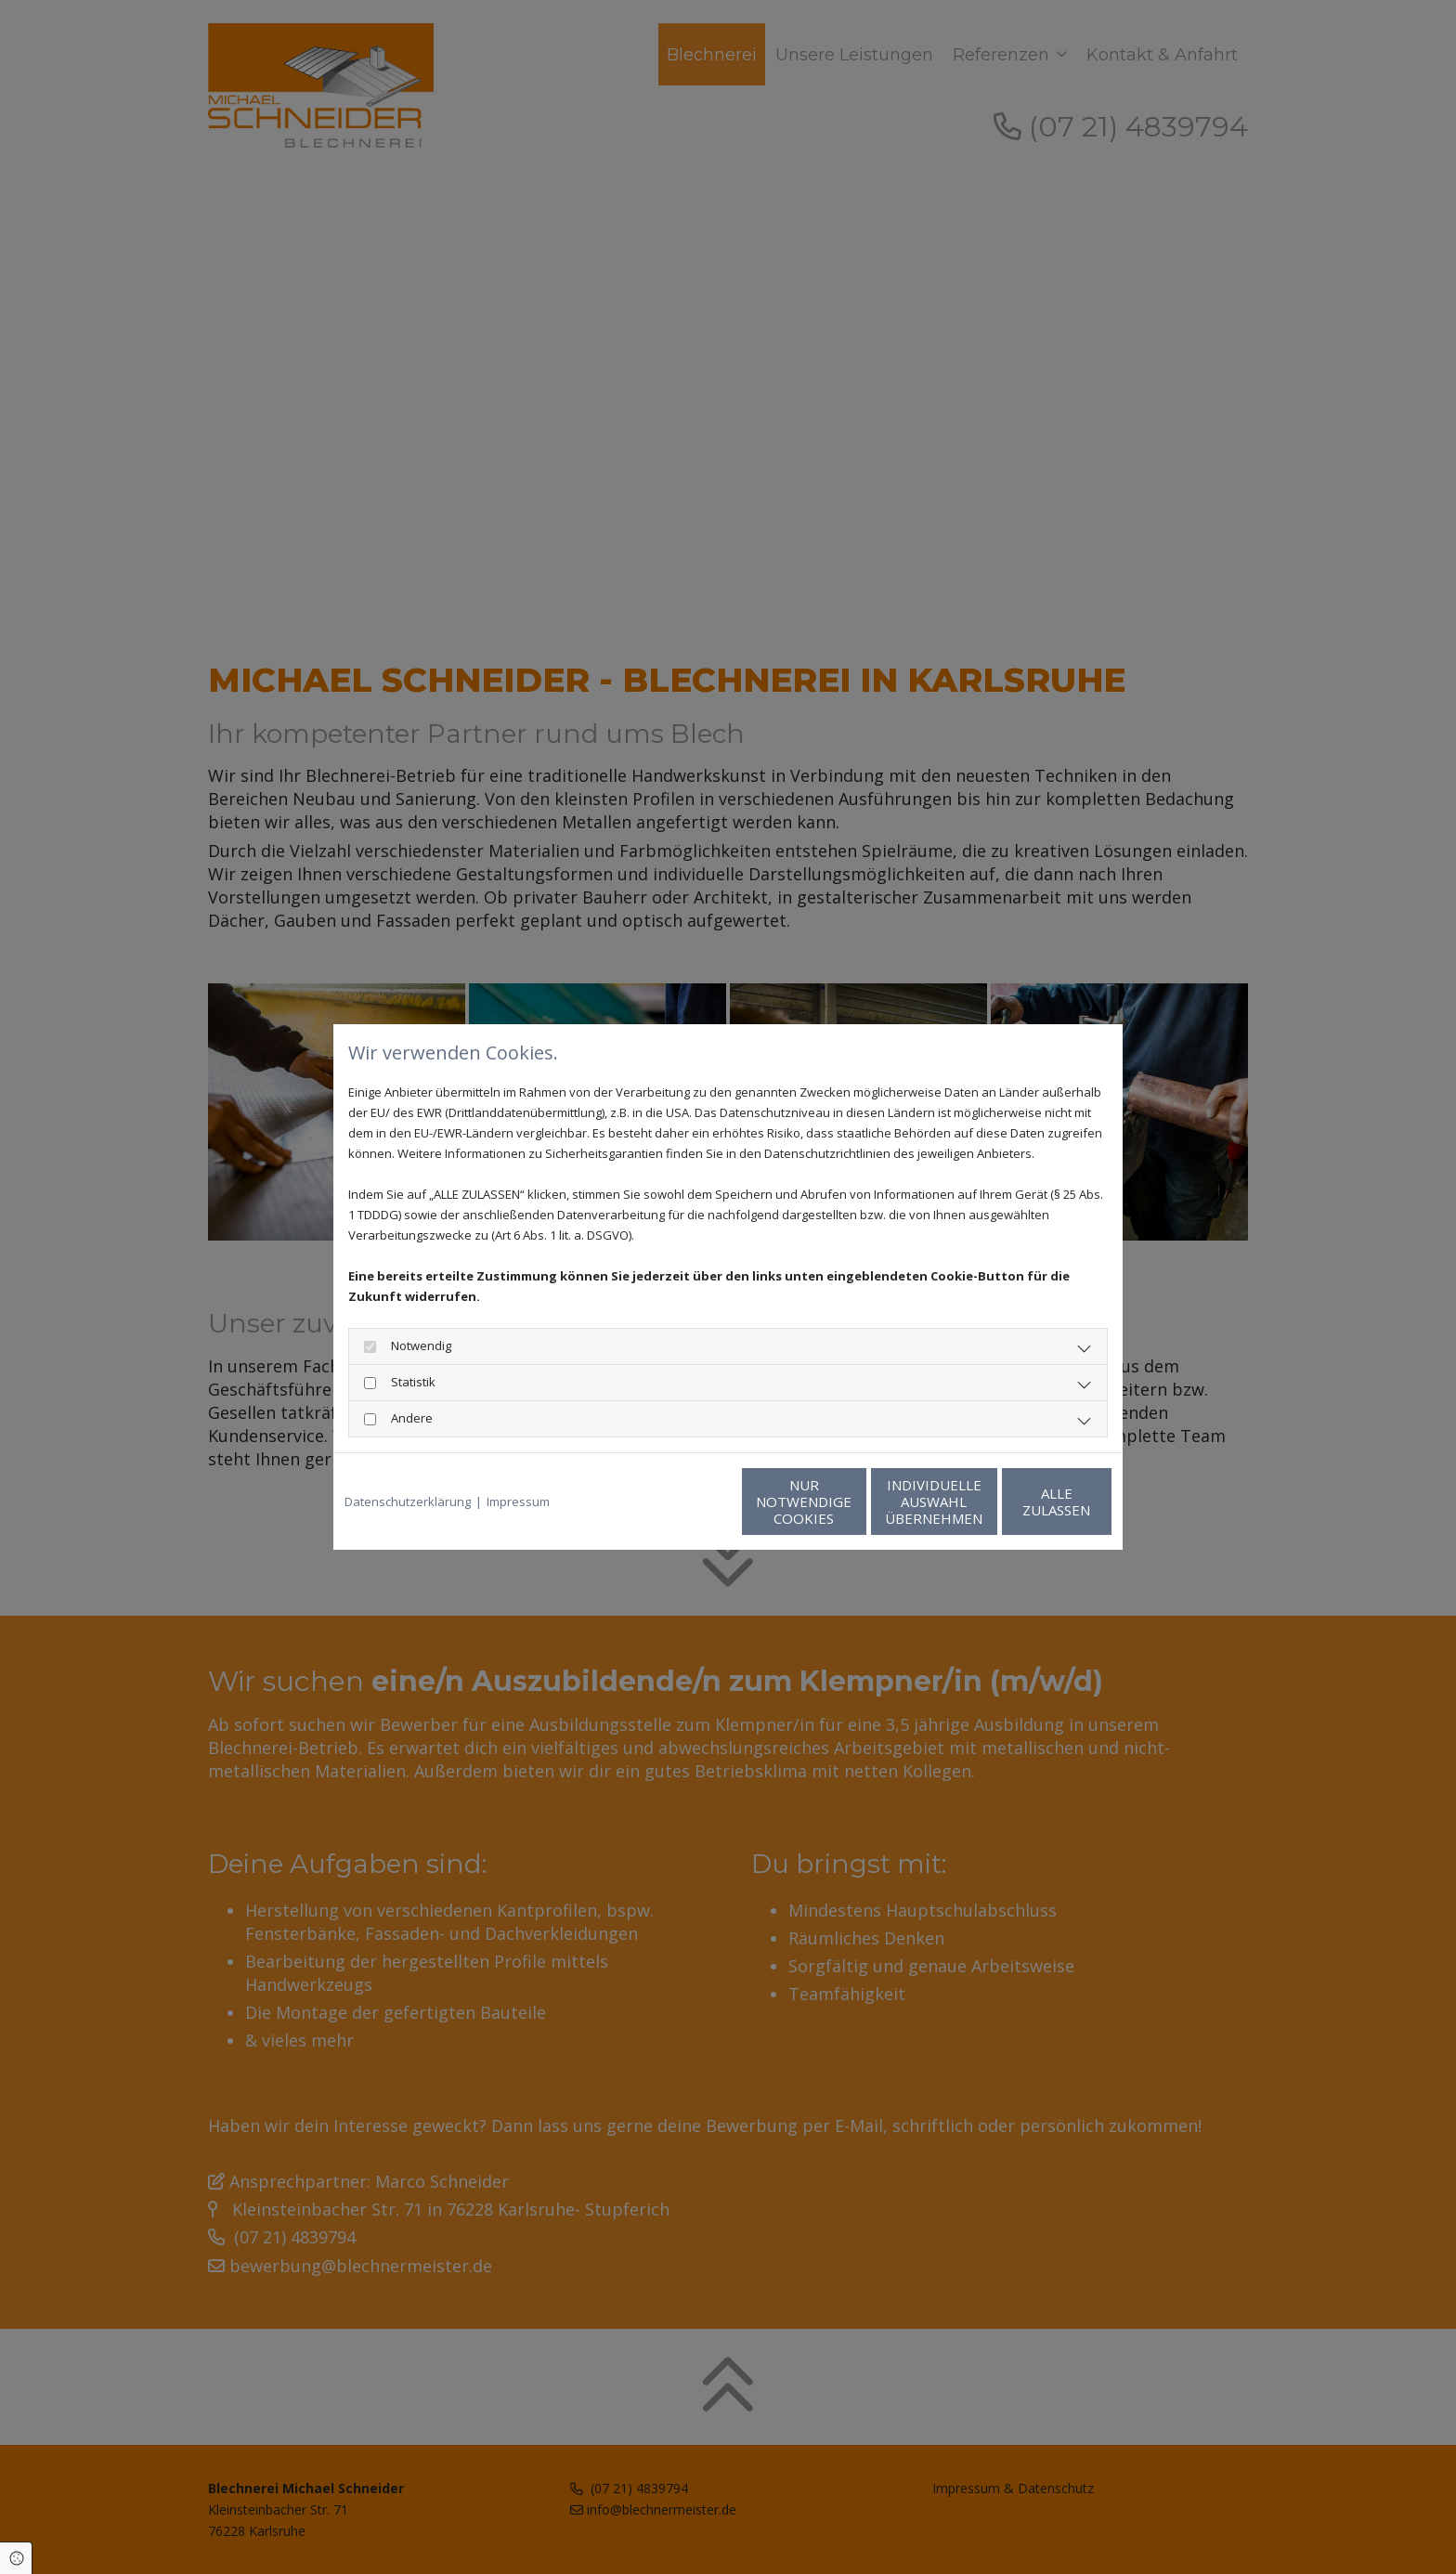 The width and height of the screenshot is (1456, 2574). What do you see at coordinates (849, 1502) in the screenshot?
I see `Individuelle Auswahl übernehmen` at bounding box center [849, 1502].